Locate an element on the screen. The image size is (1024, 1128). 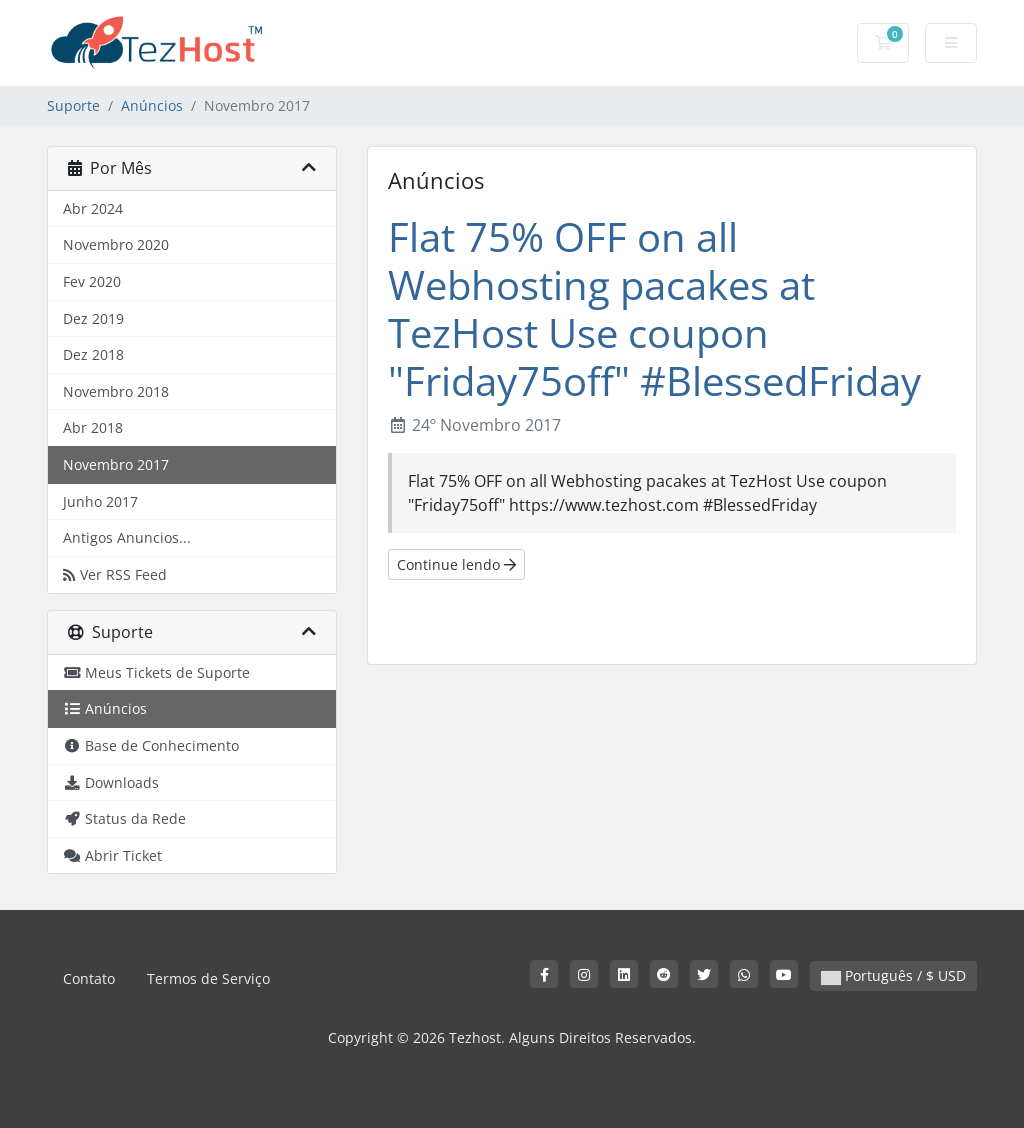
Contato is located at coordinates (89, 978).